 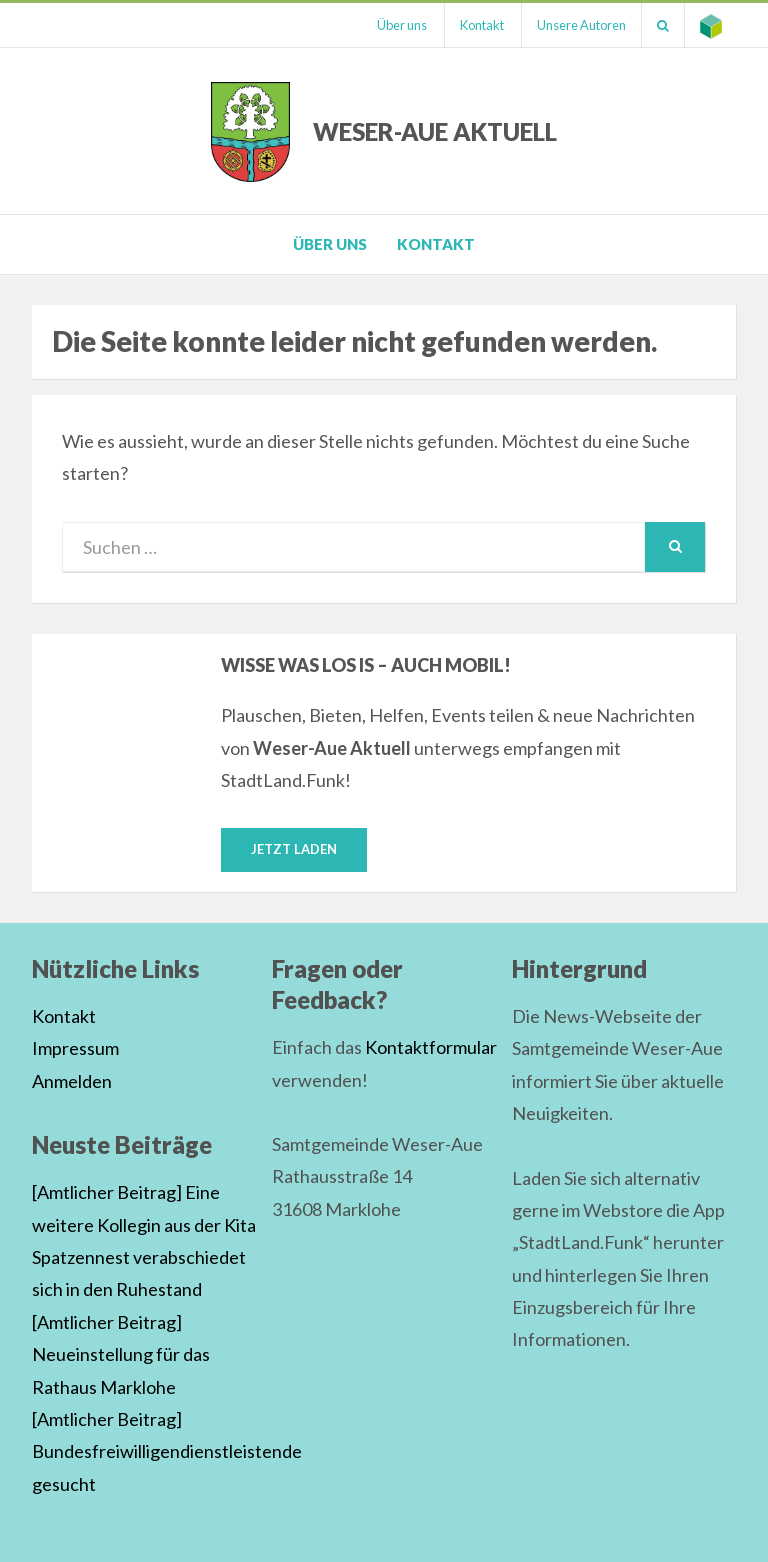 I want to click on [Amtlicher Beitrag] Bundesfreiwilligendienstleistende gesucht, so click(x=167, y=1451).